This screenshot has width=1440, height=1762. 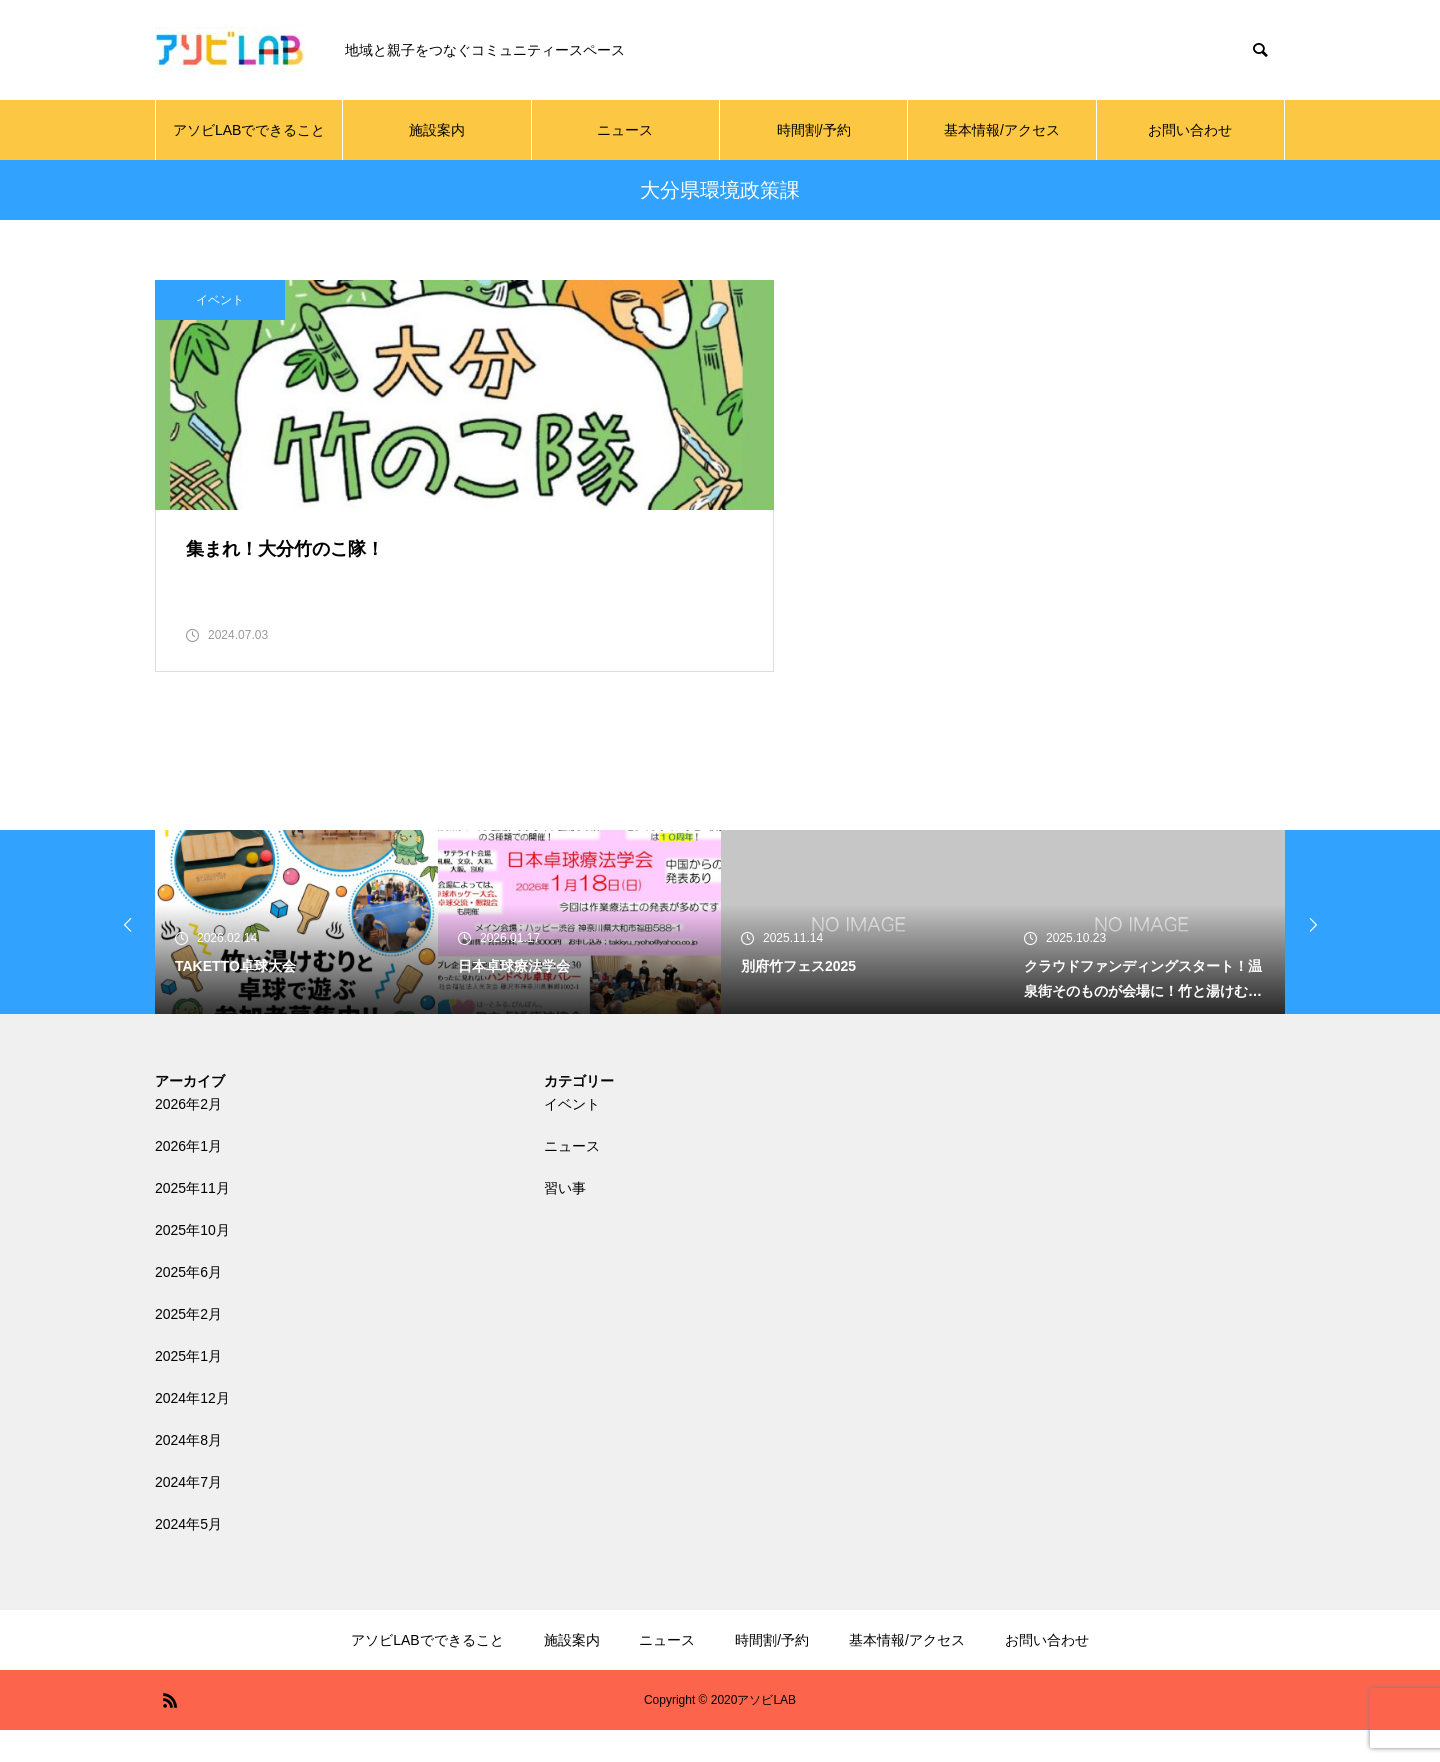 What do you see at coordinates (188, 1472) in the screenshot?
I see `2024年8月` at bounding box center [188, 1472].